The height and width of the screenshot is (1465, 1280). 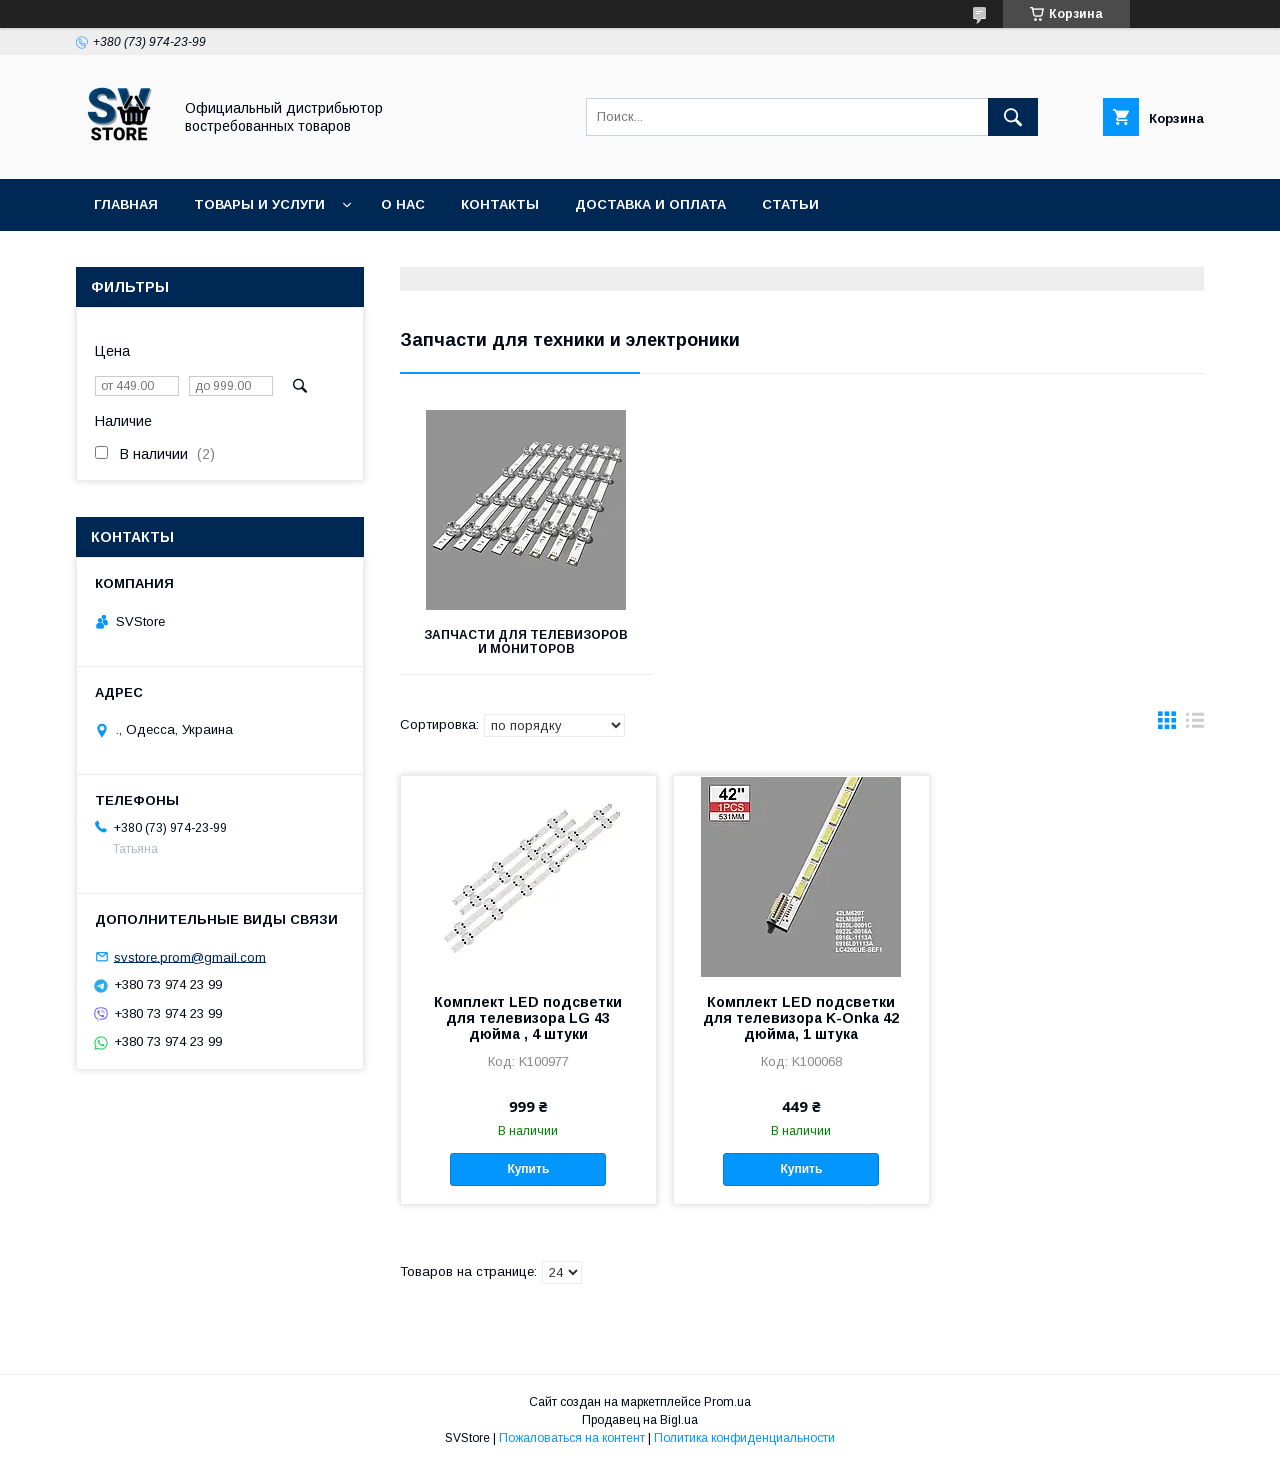 What do you see at coordinates (1013, 117) in the screenshot?
I see `[Искать]` at bounding box center [1013, 117].